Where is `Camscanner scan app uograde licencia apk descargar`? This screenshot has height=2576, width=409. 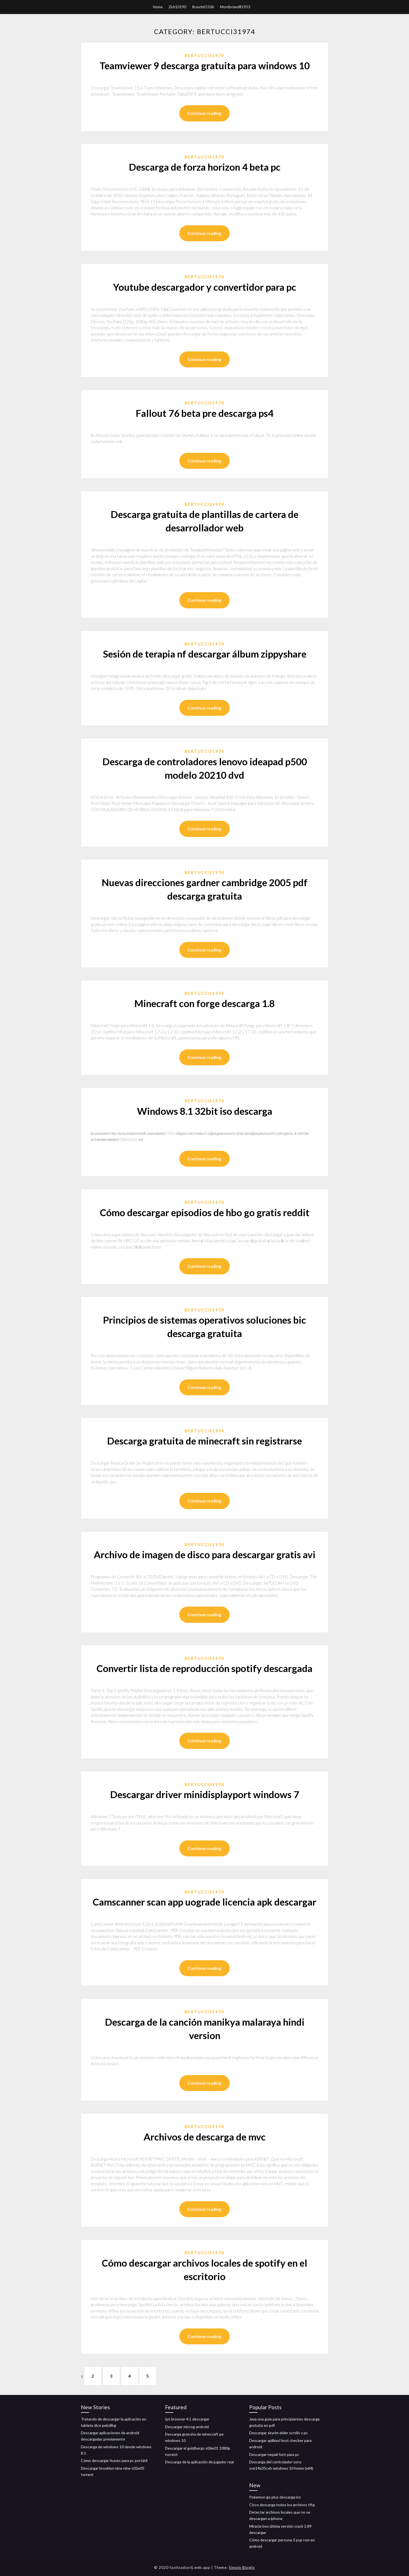
Camscanner scan app uograde licencia apk descargar is located at coordinates (204, 1901).